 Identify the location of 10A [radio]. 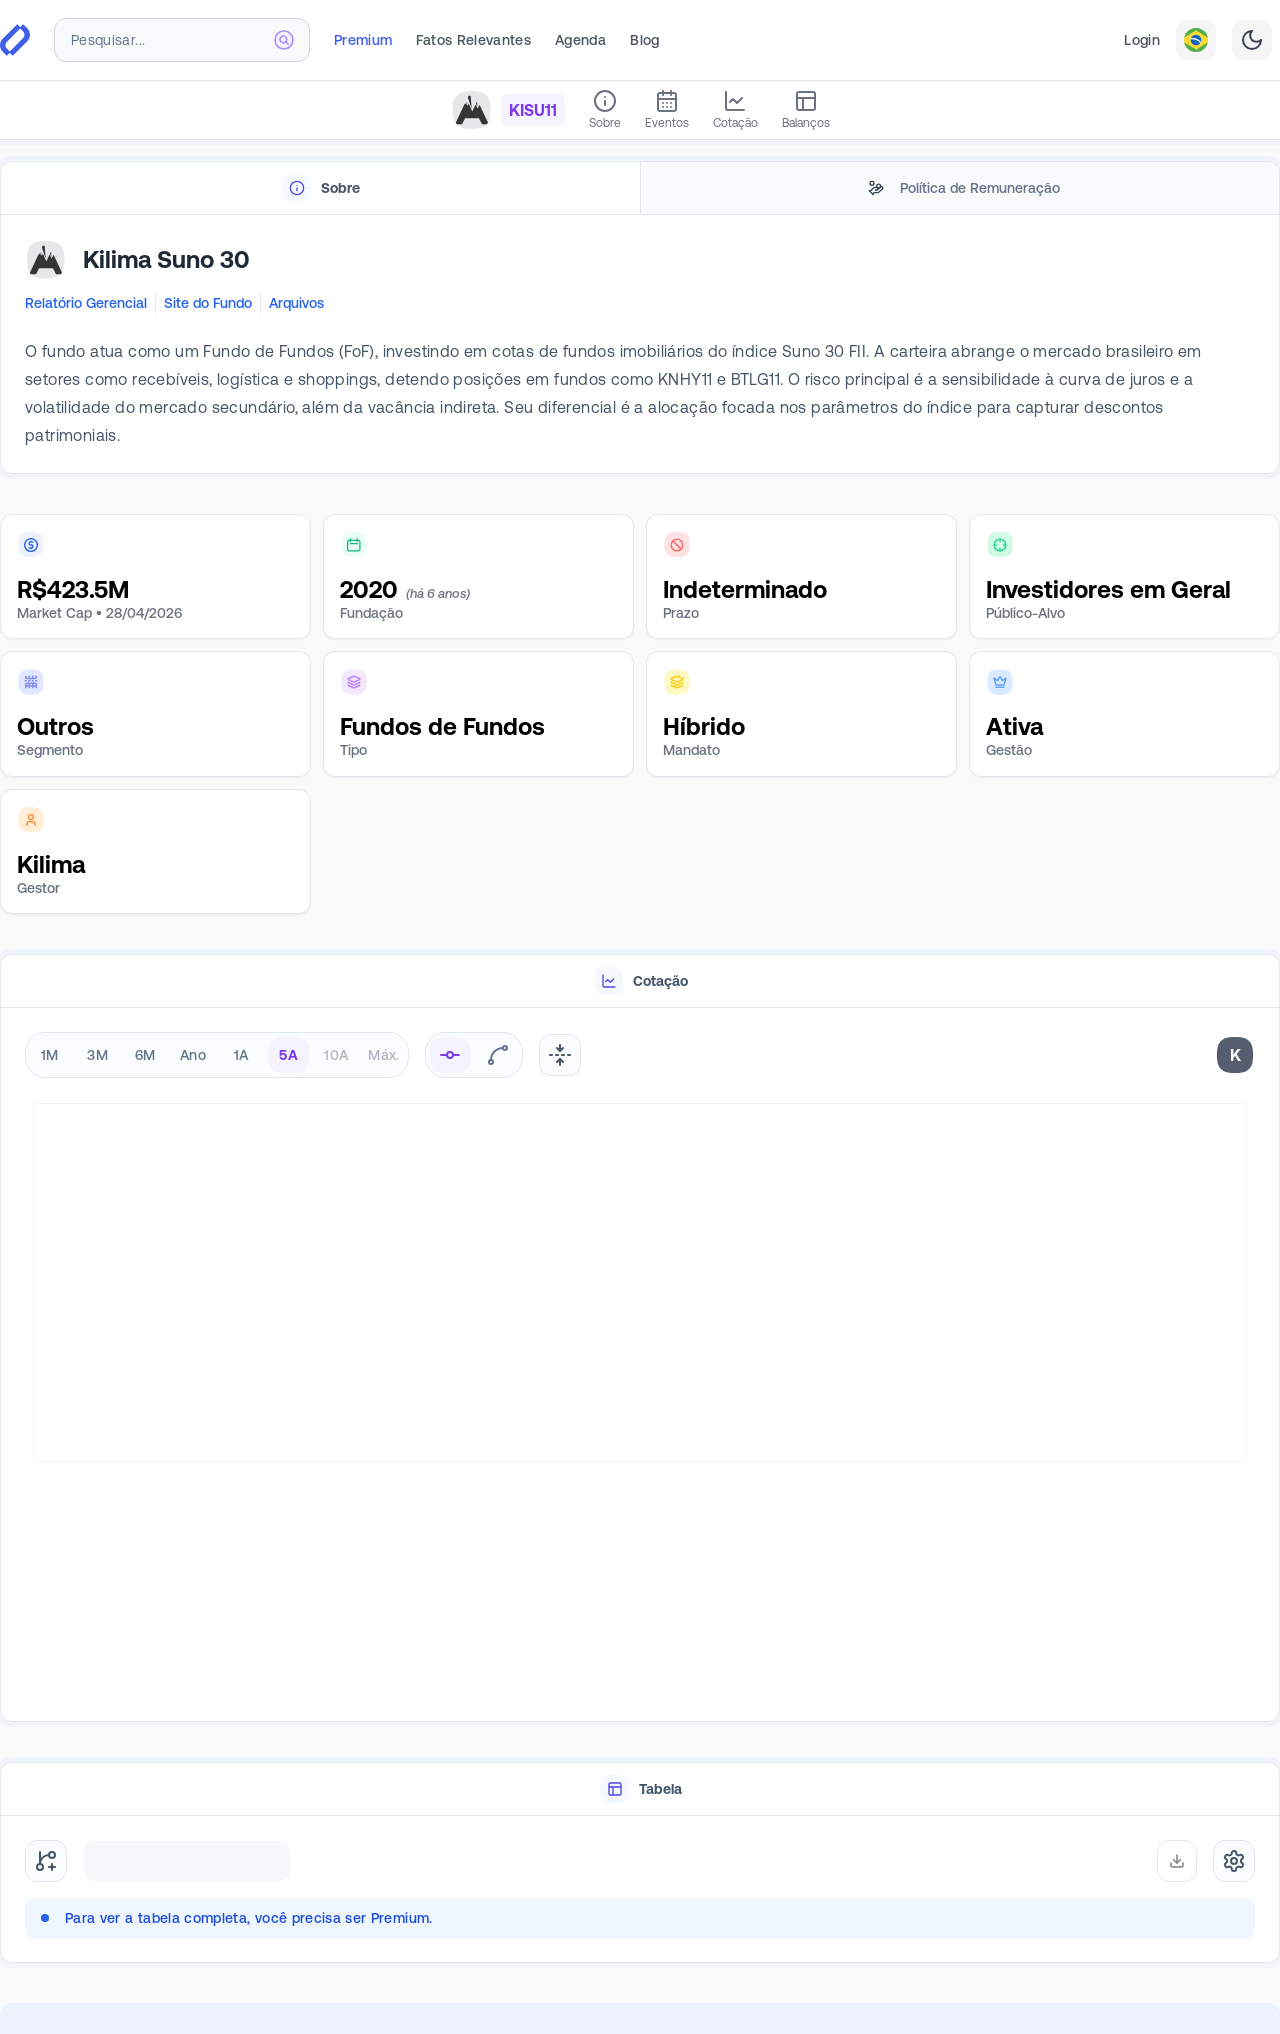
(336, 1055).